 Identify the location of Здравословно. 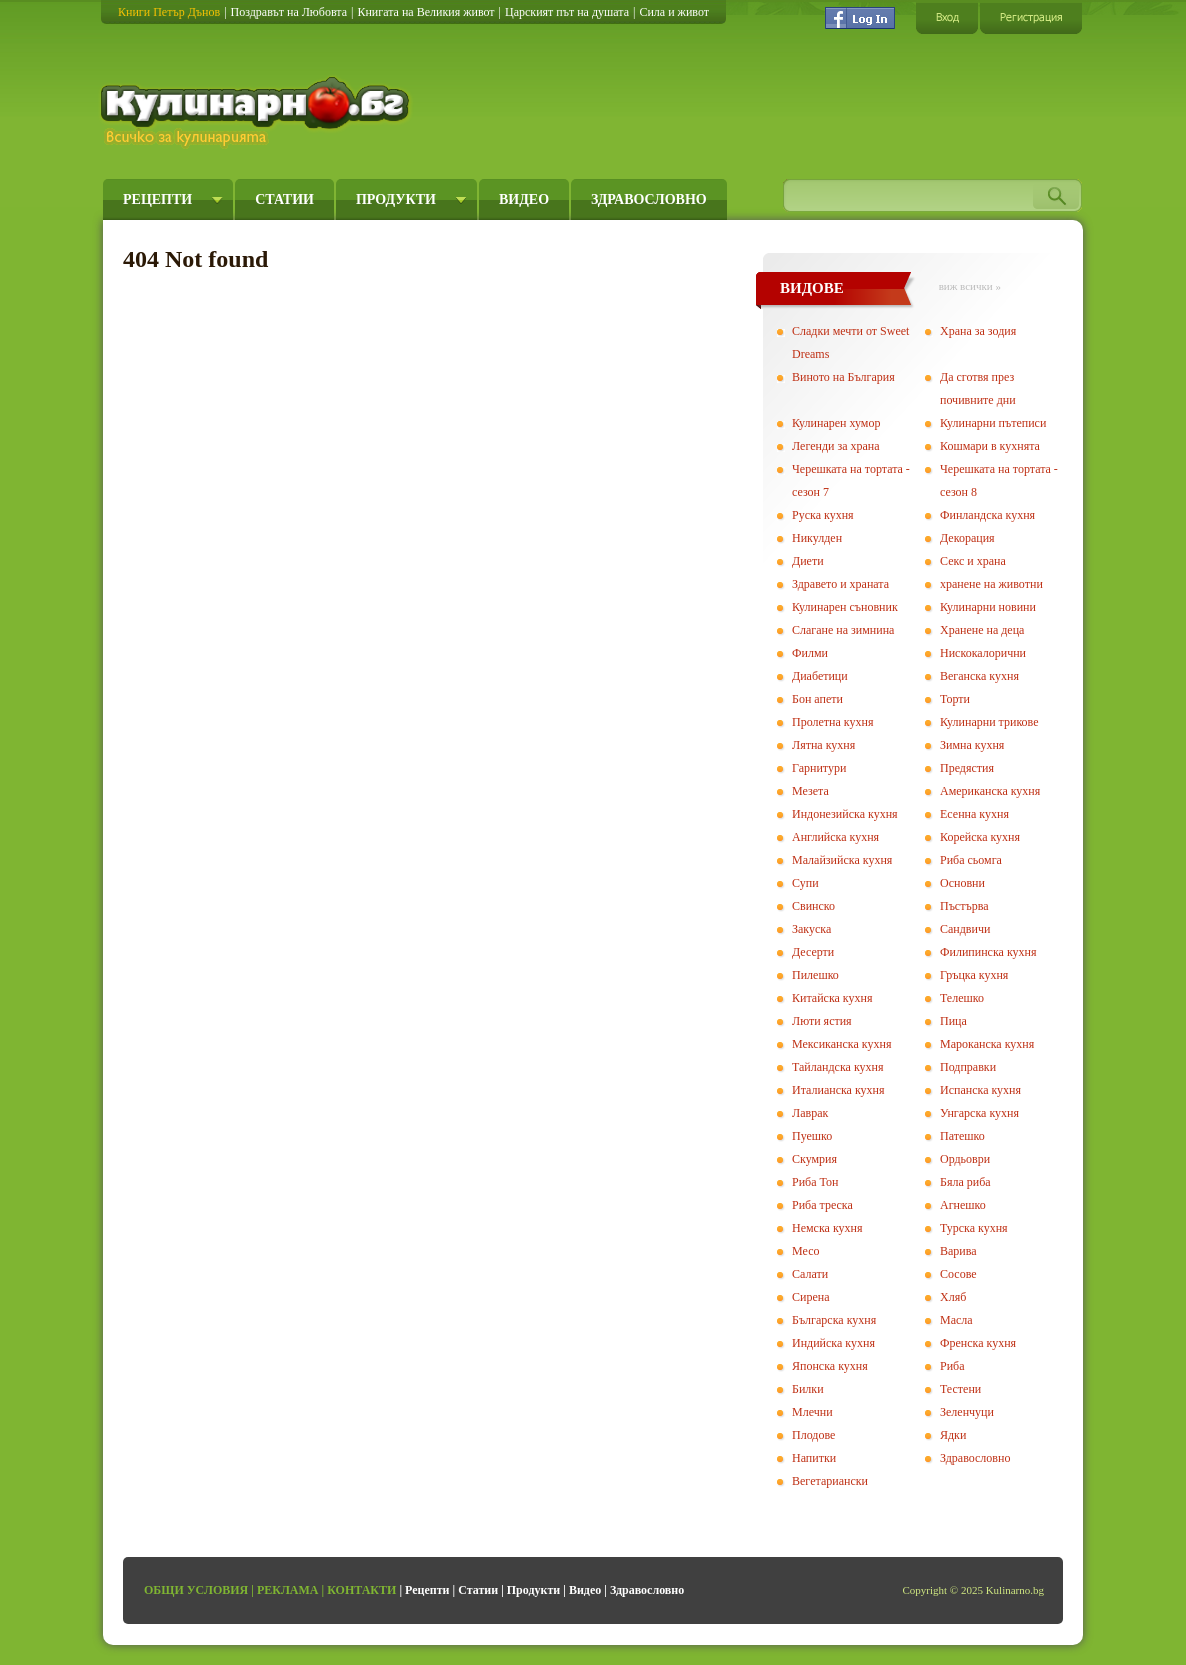
(649, 199).